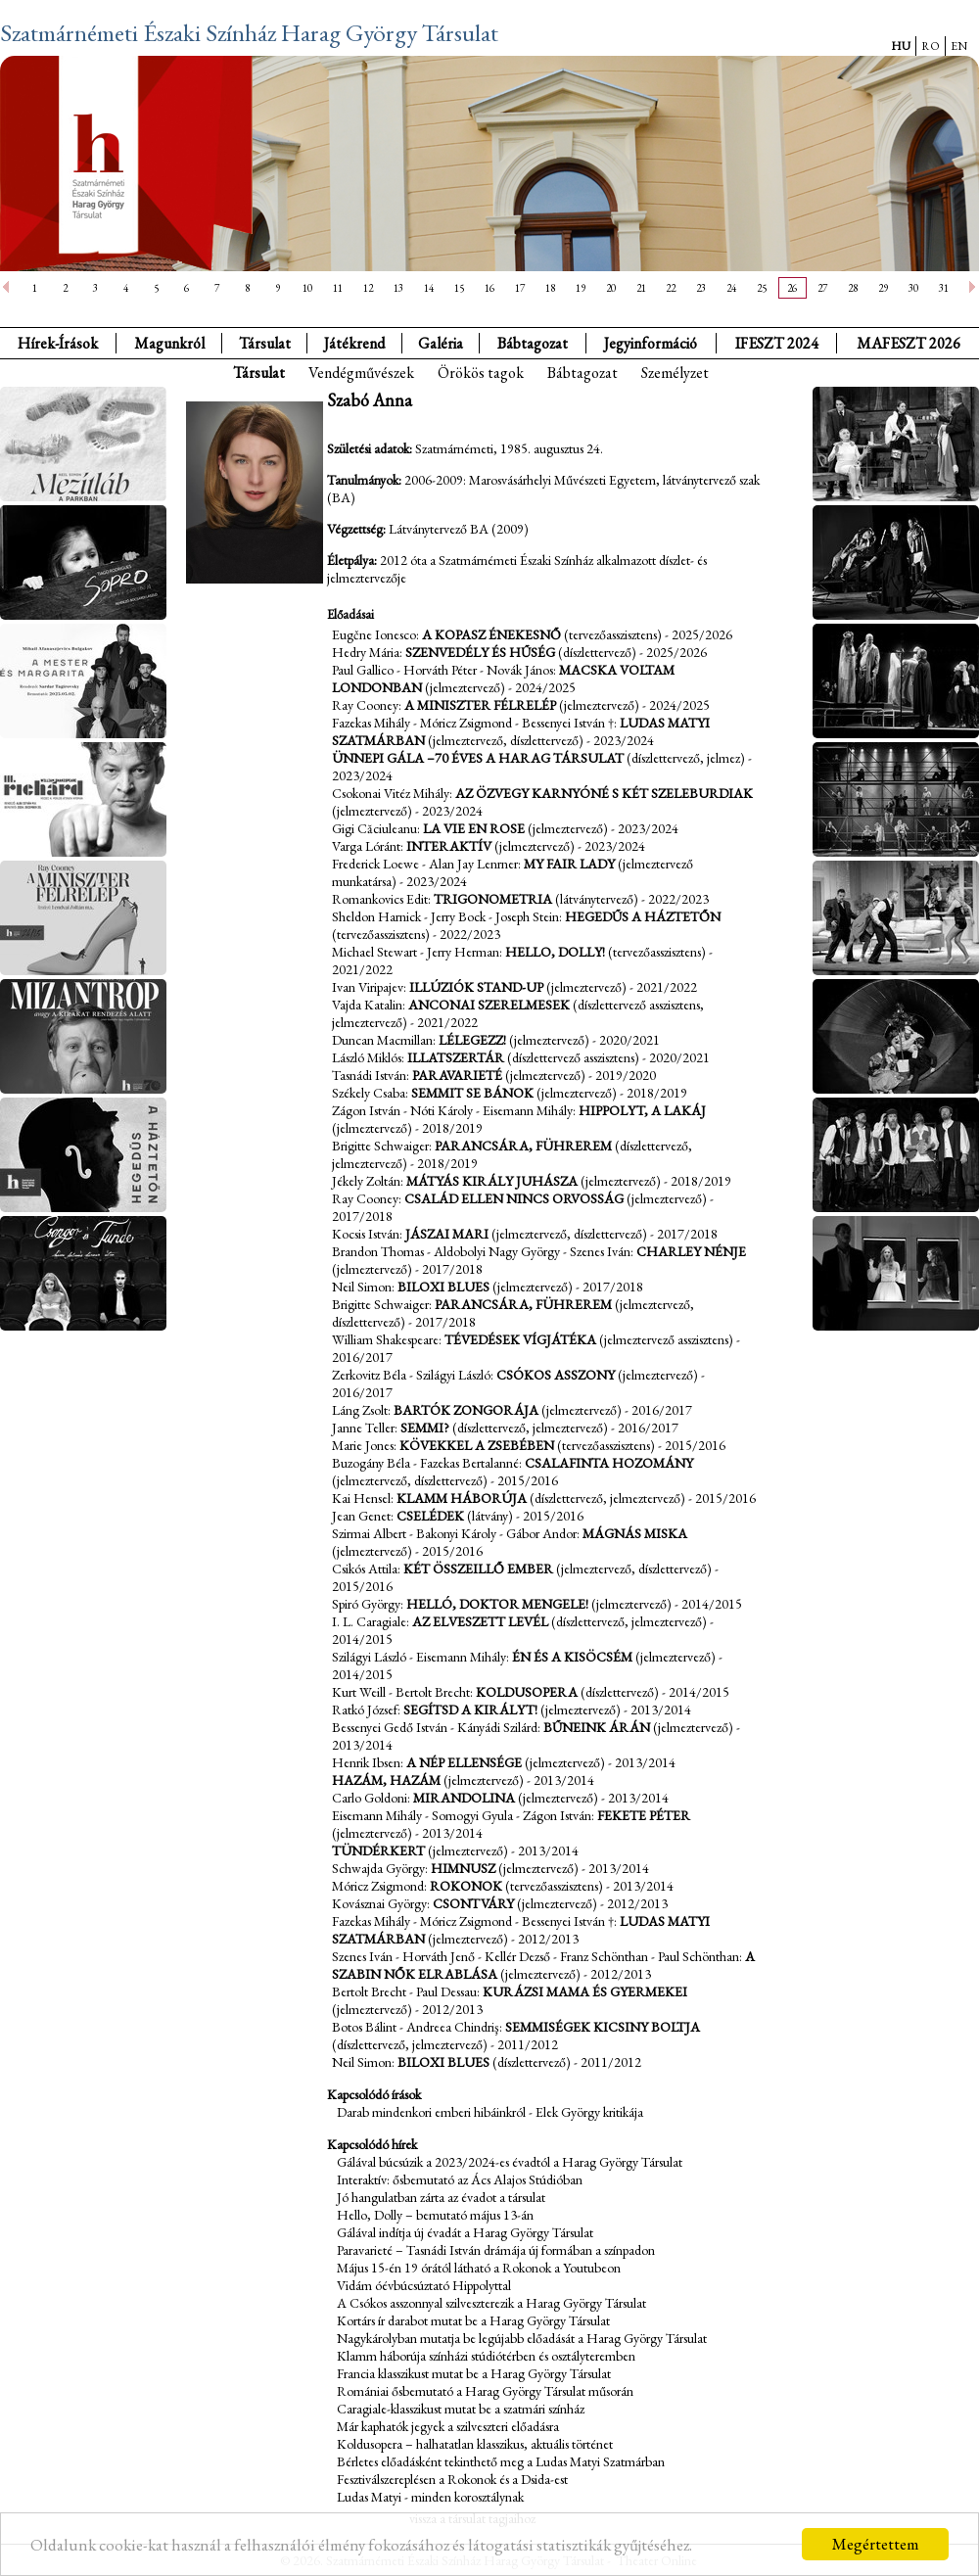 The width and height of the screenshot is (979, 2576). What do you see at coordinates (430, 1515) in the screenshot?
I see `Cselédek` at bounding box center [430, 1515].